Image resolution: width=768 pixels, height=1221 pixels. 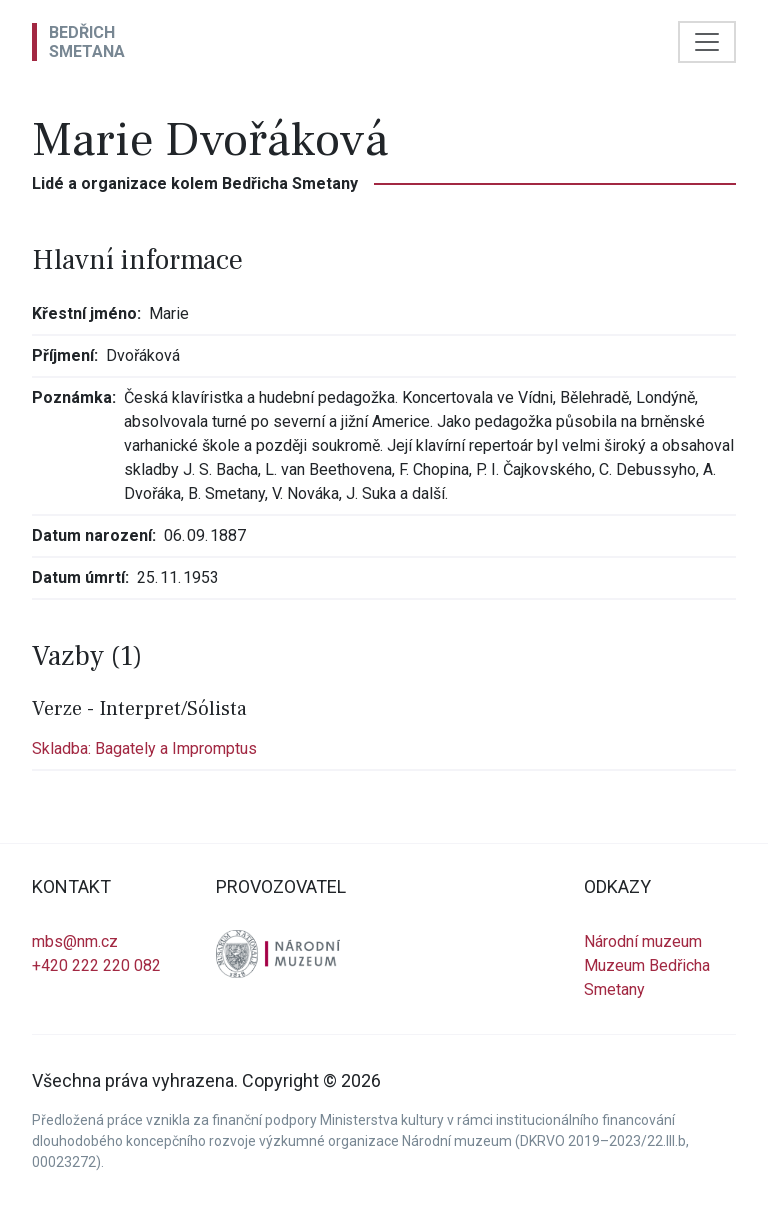 What do you see at coordinates (75, 941) in the screenshot?
I see `mbs@nm.cz` at bounding box center [75, 941].